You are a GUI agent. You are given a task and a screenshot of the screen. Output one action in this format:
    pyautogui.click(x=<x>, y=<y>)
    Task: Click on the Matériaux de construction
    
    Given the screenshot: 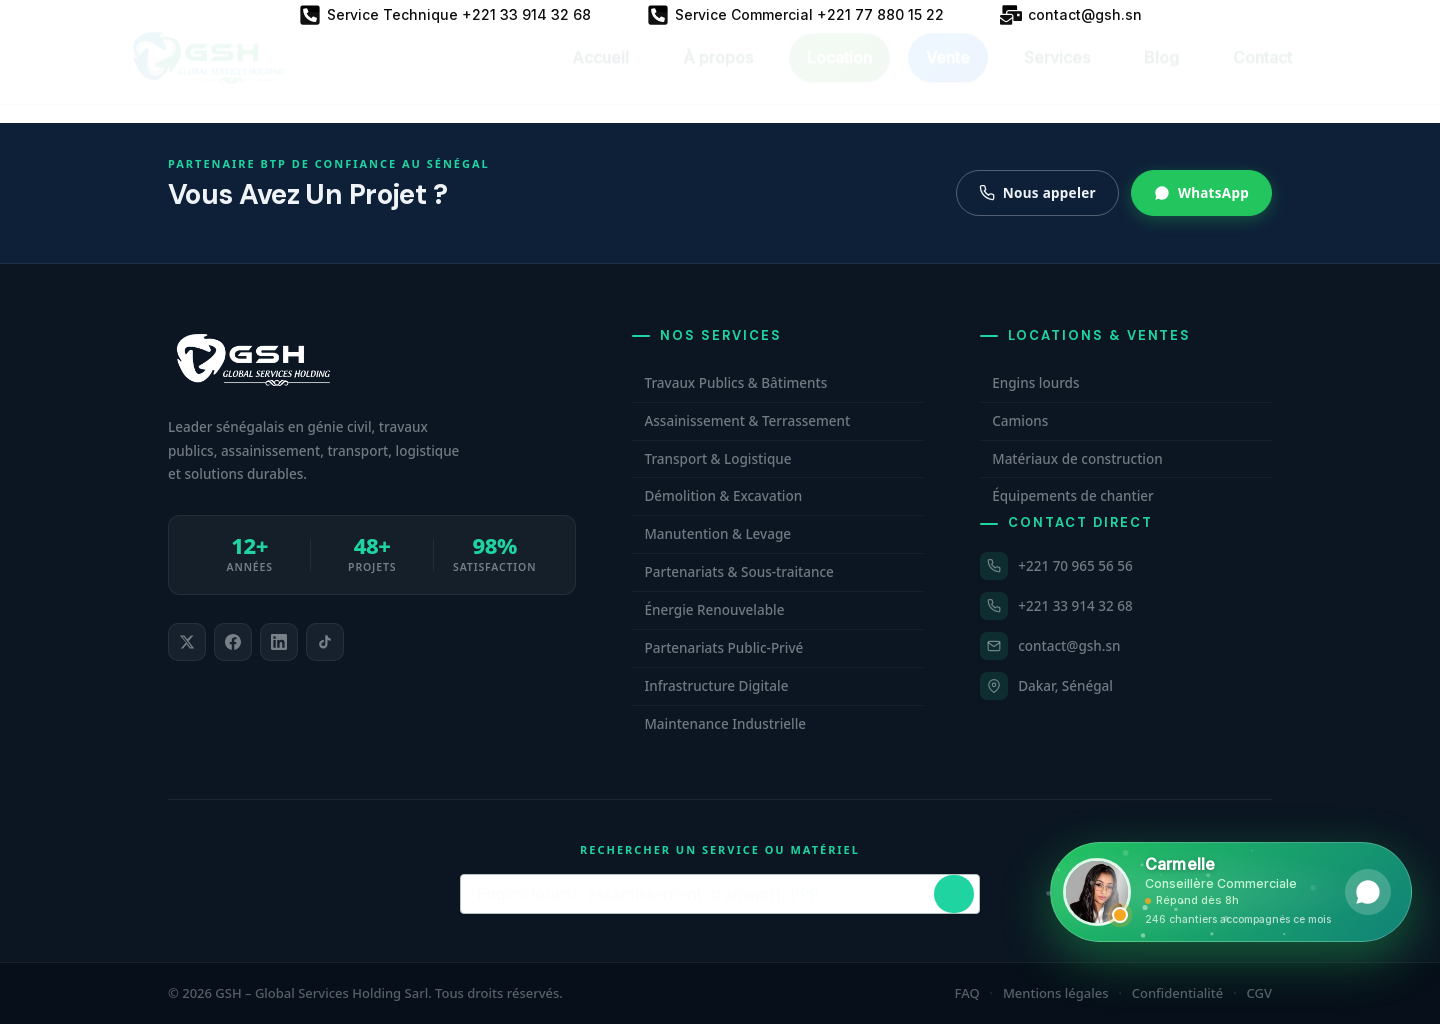 What is the action you would take?
    pyautogui.click(x=1077, y=459)
    